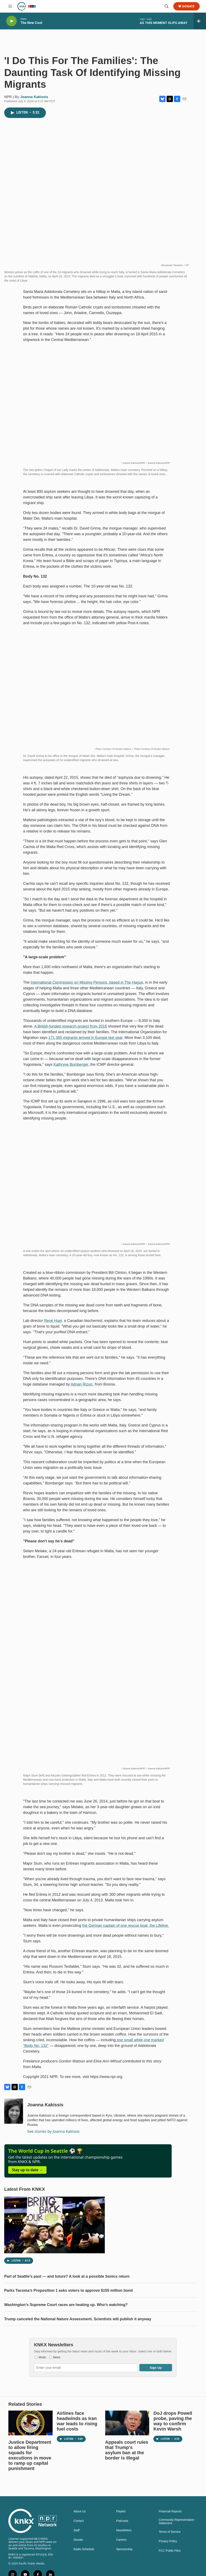 This screenshot has width=206, height=2576. I want to click on Donate, so click(188, 6).